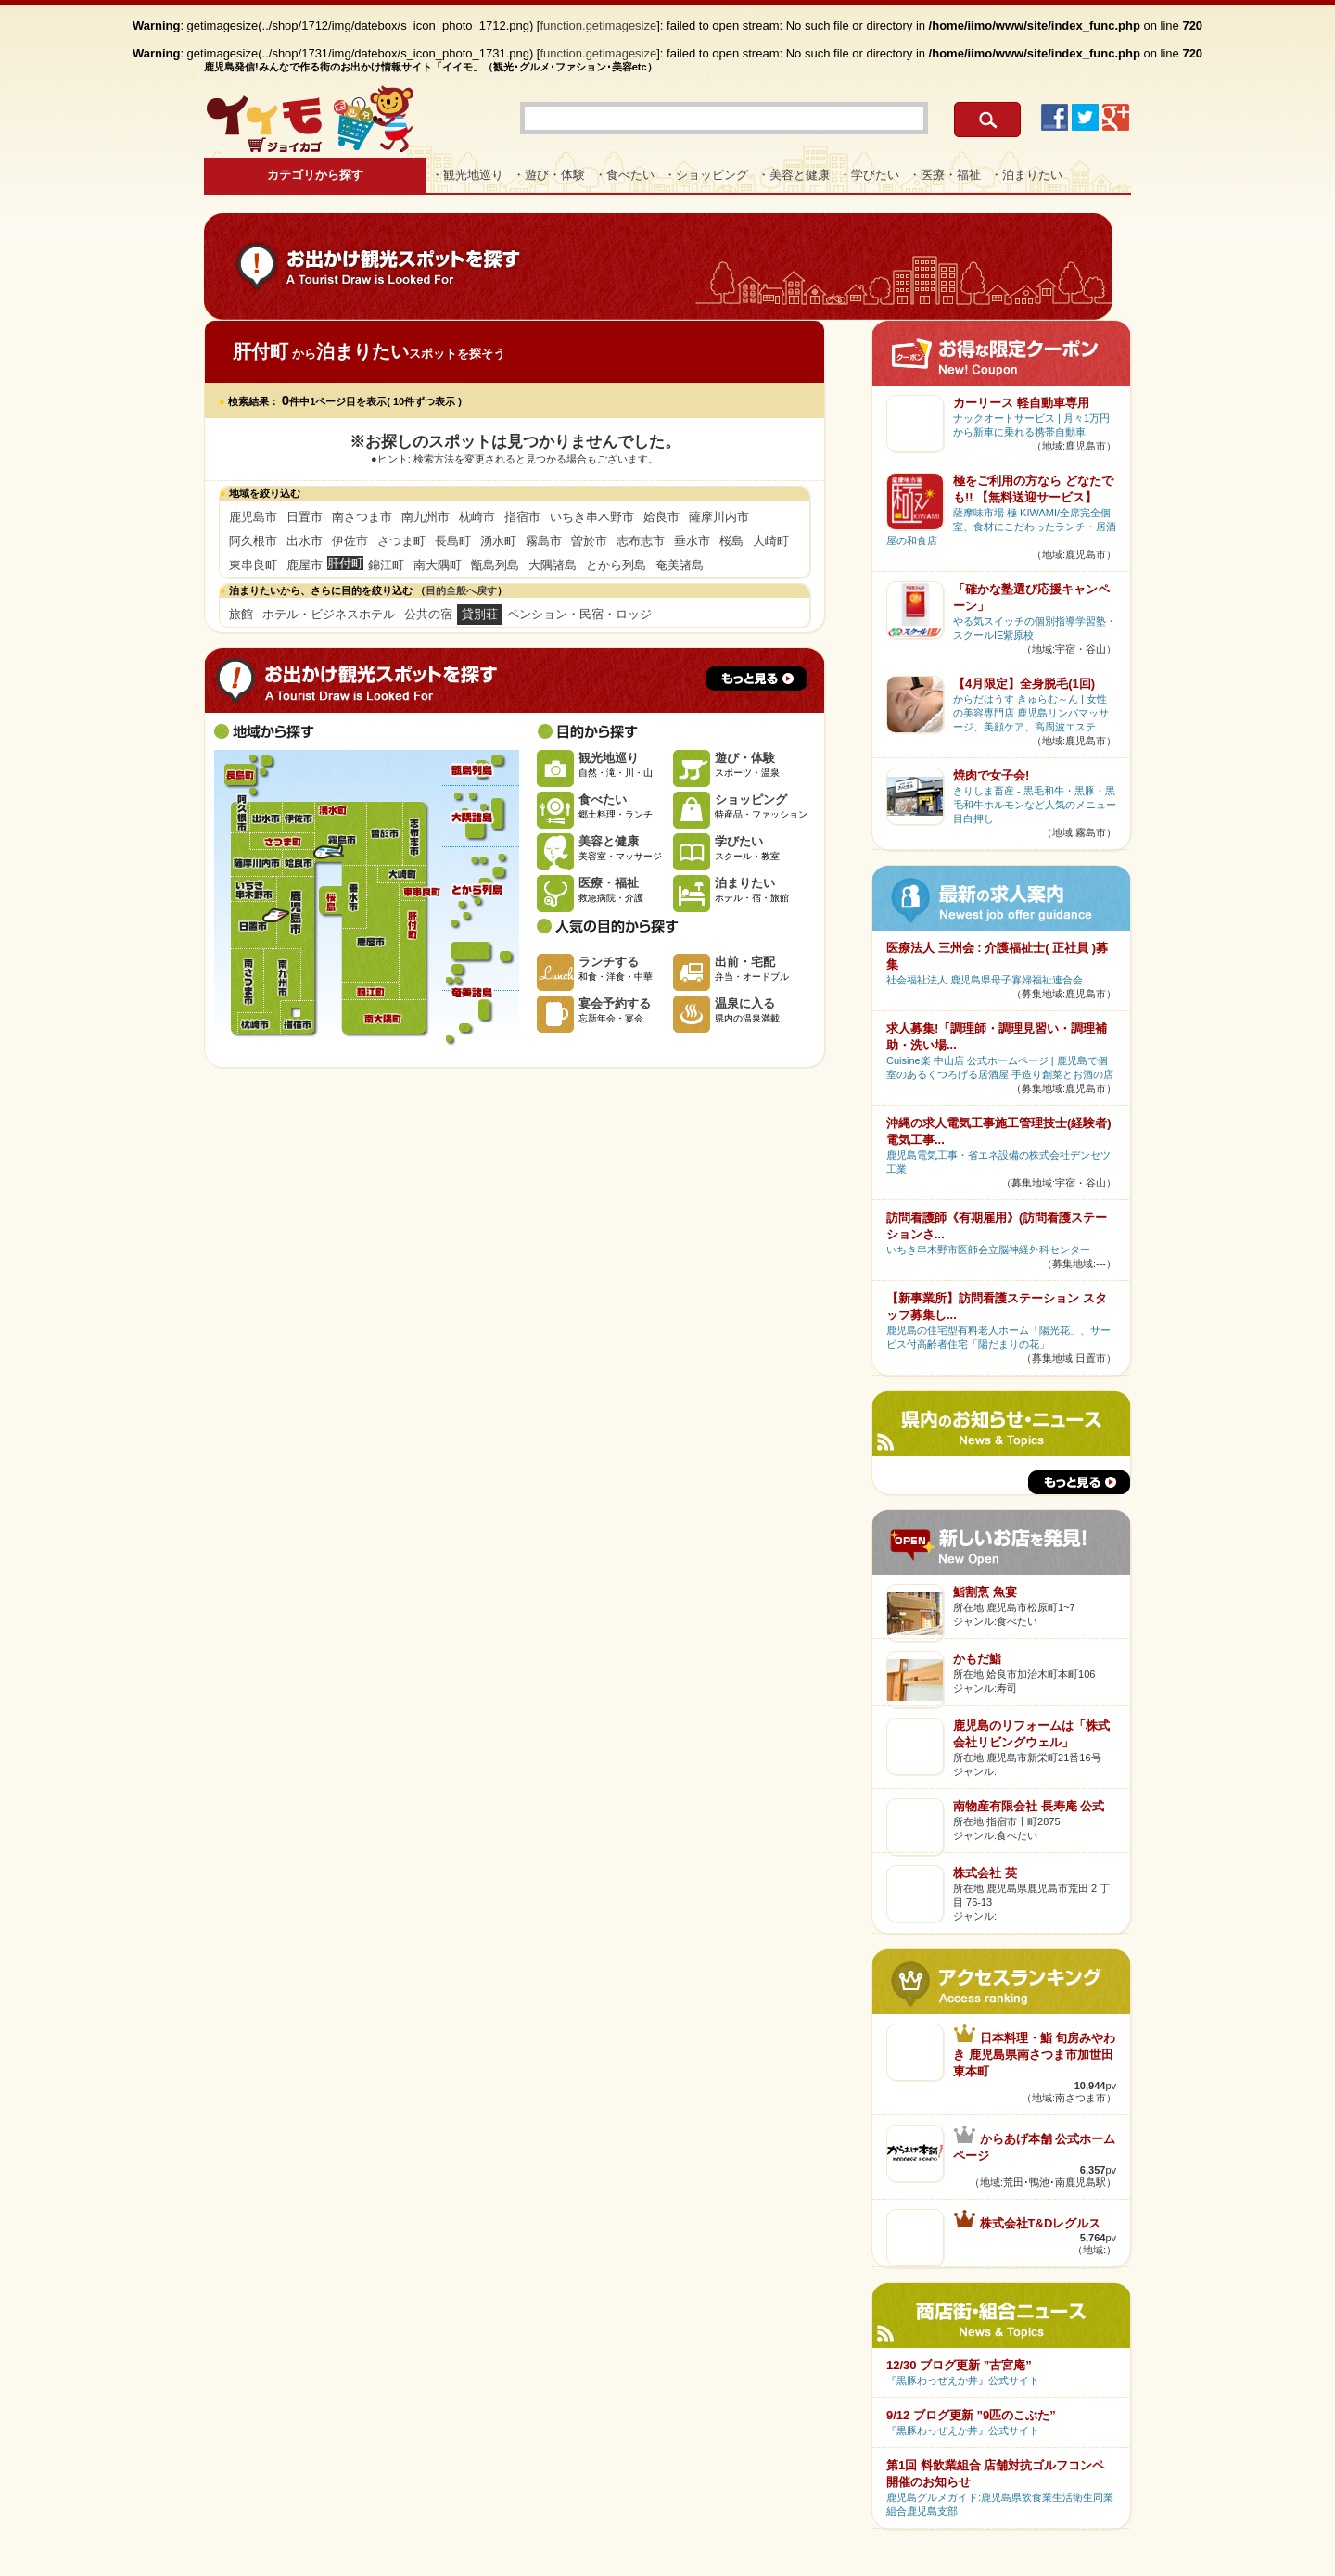  I want to click on 枕崎市, so click(477, 517).